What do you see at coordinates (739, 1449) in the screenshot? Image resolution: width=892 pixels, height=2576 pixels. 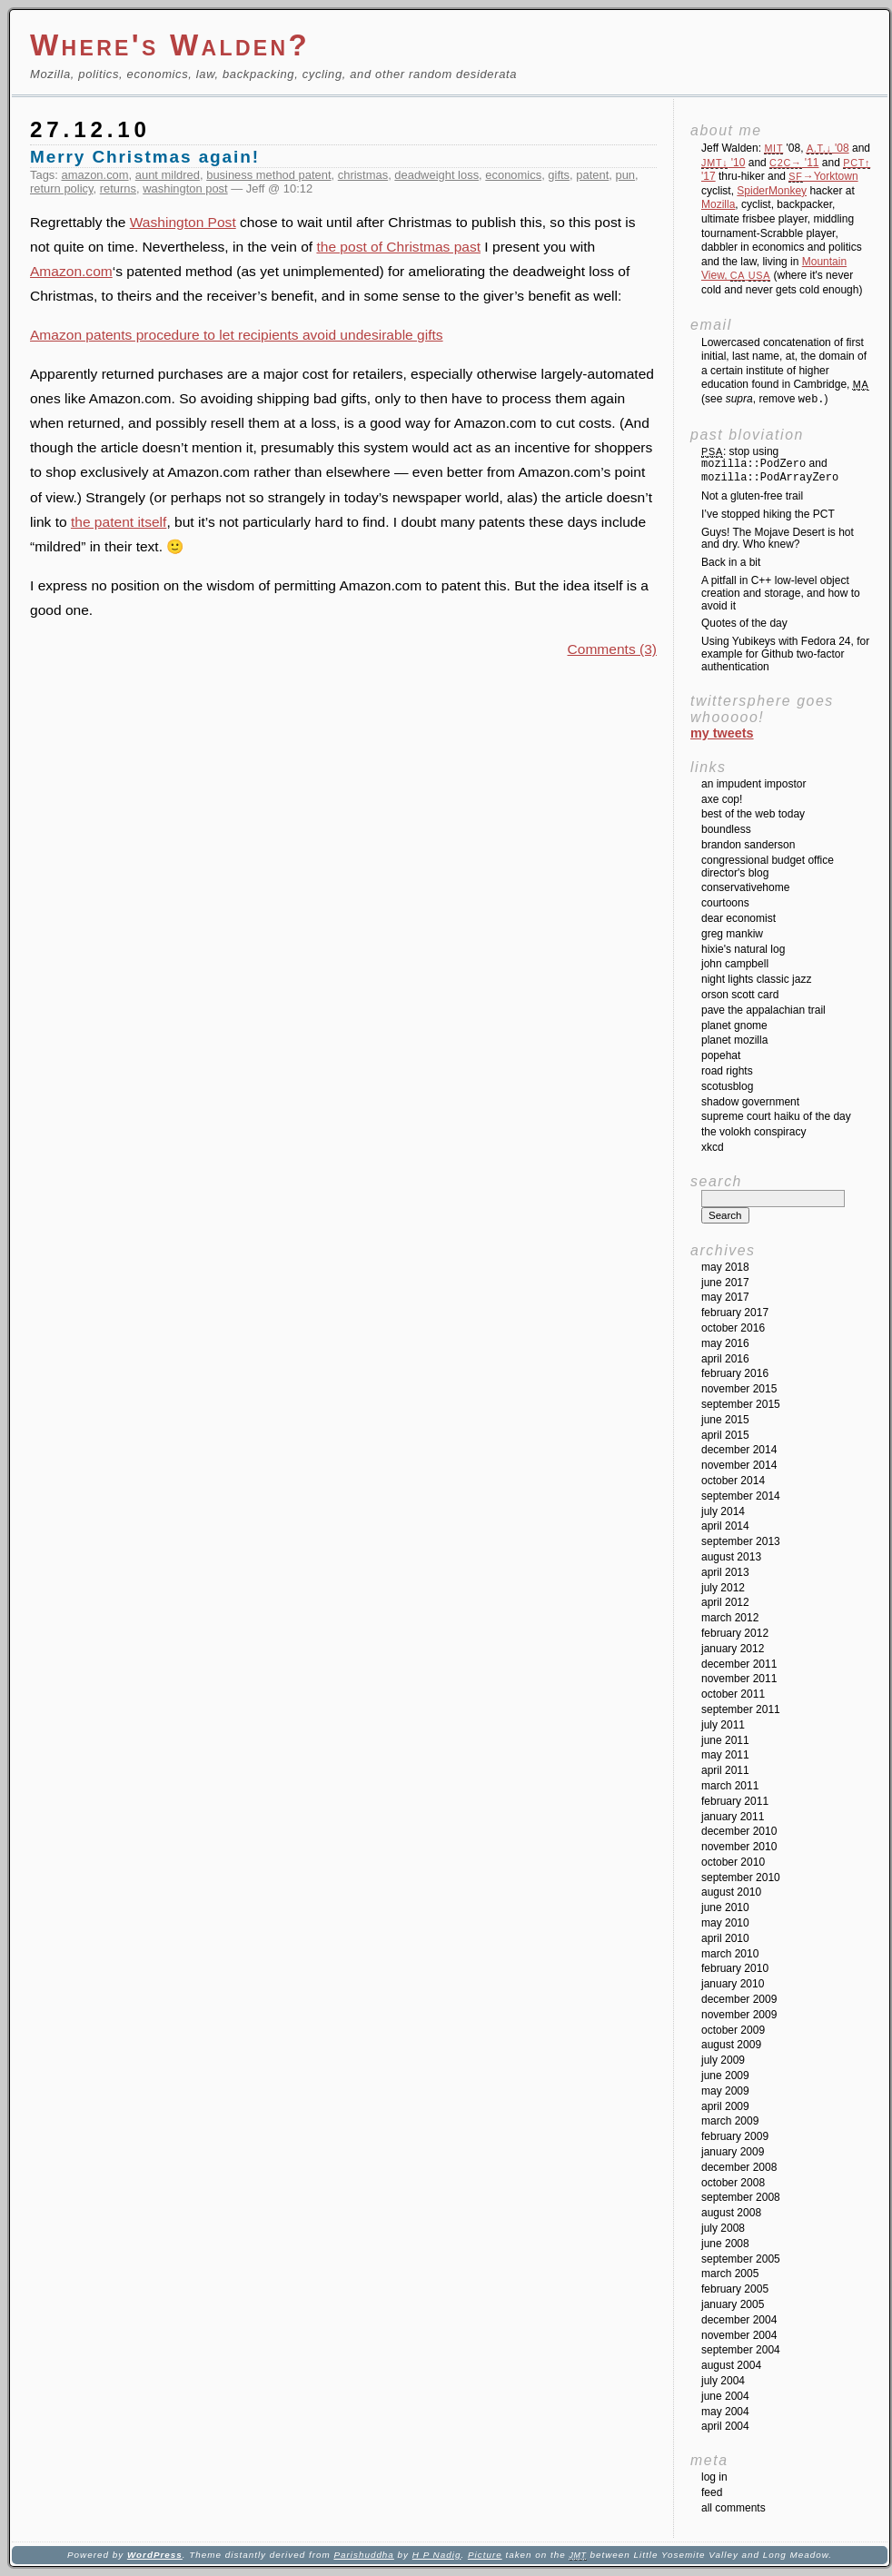 I see `December 2014` at bounding box center [739, 1449].